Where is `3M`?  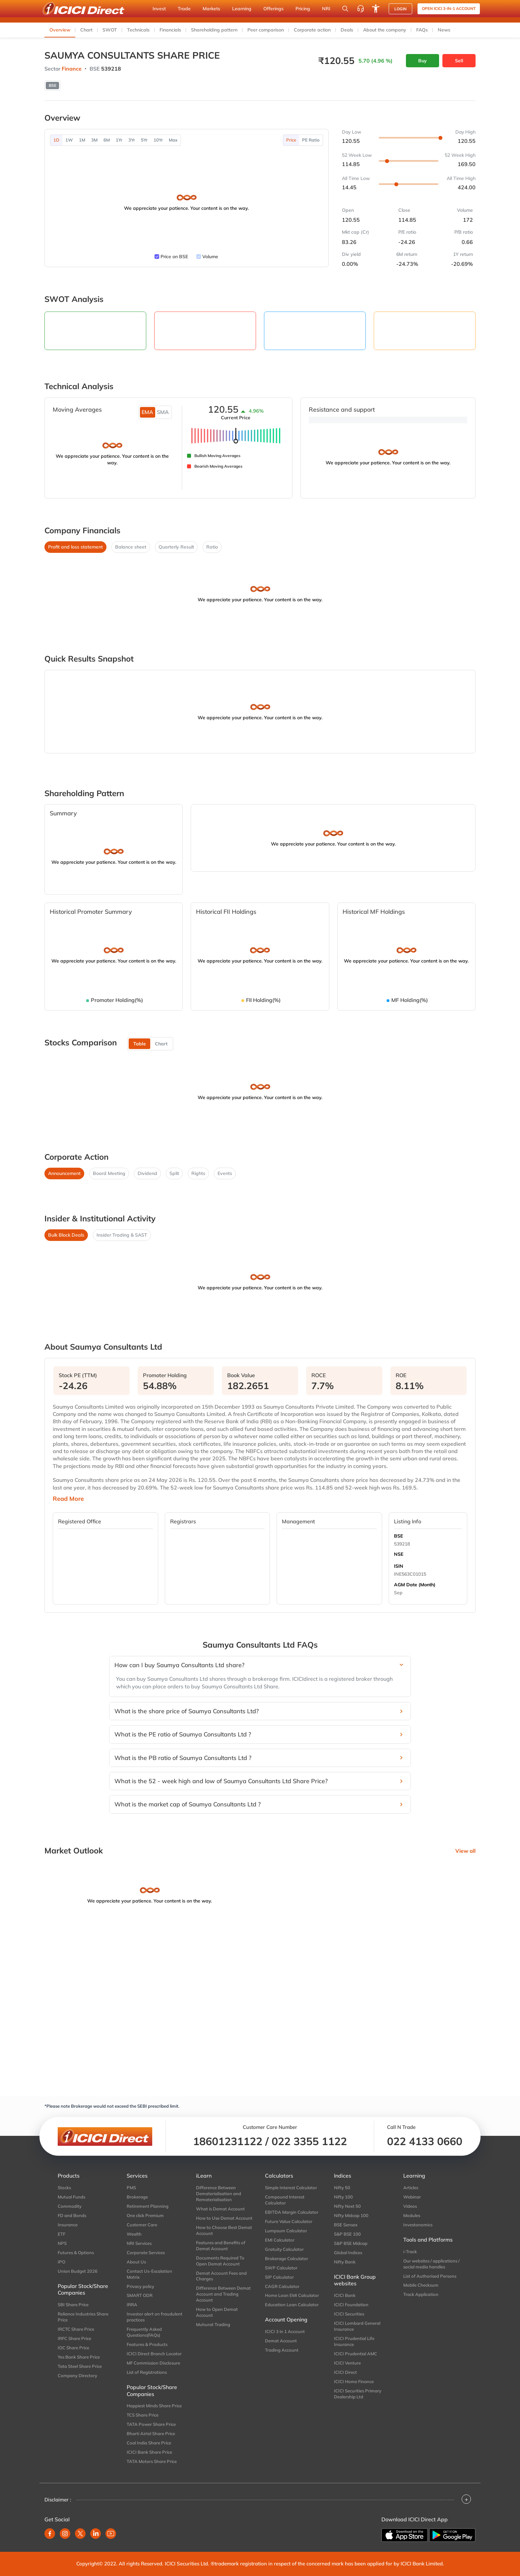 3M is located at coordinates (94, 140).